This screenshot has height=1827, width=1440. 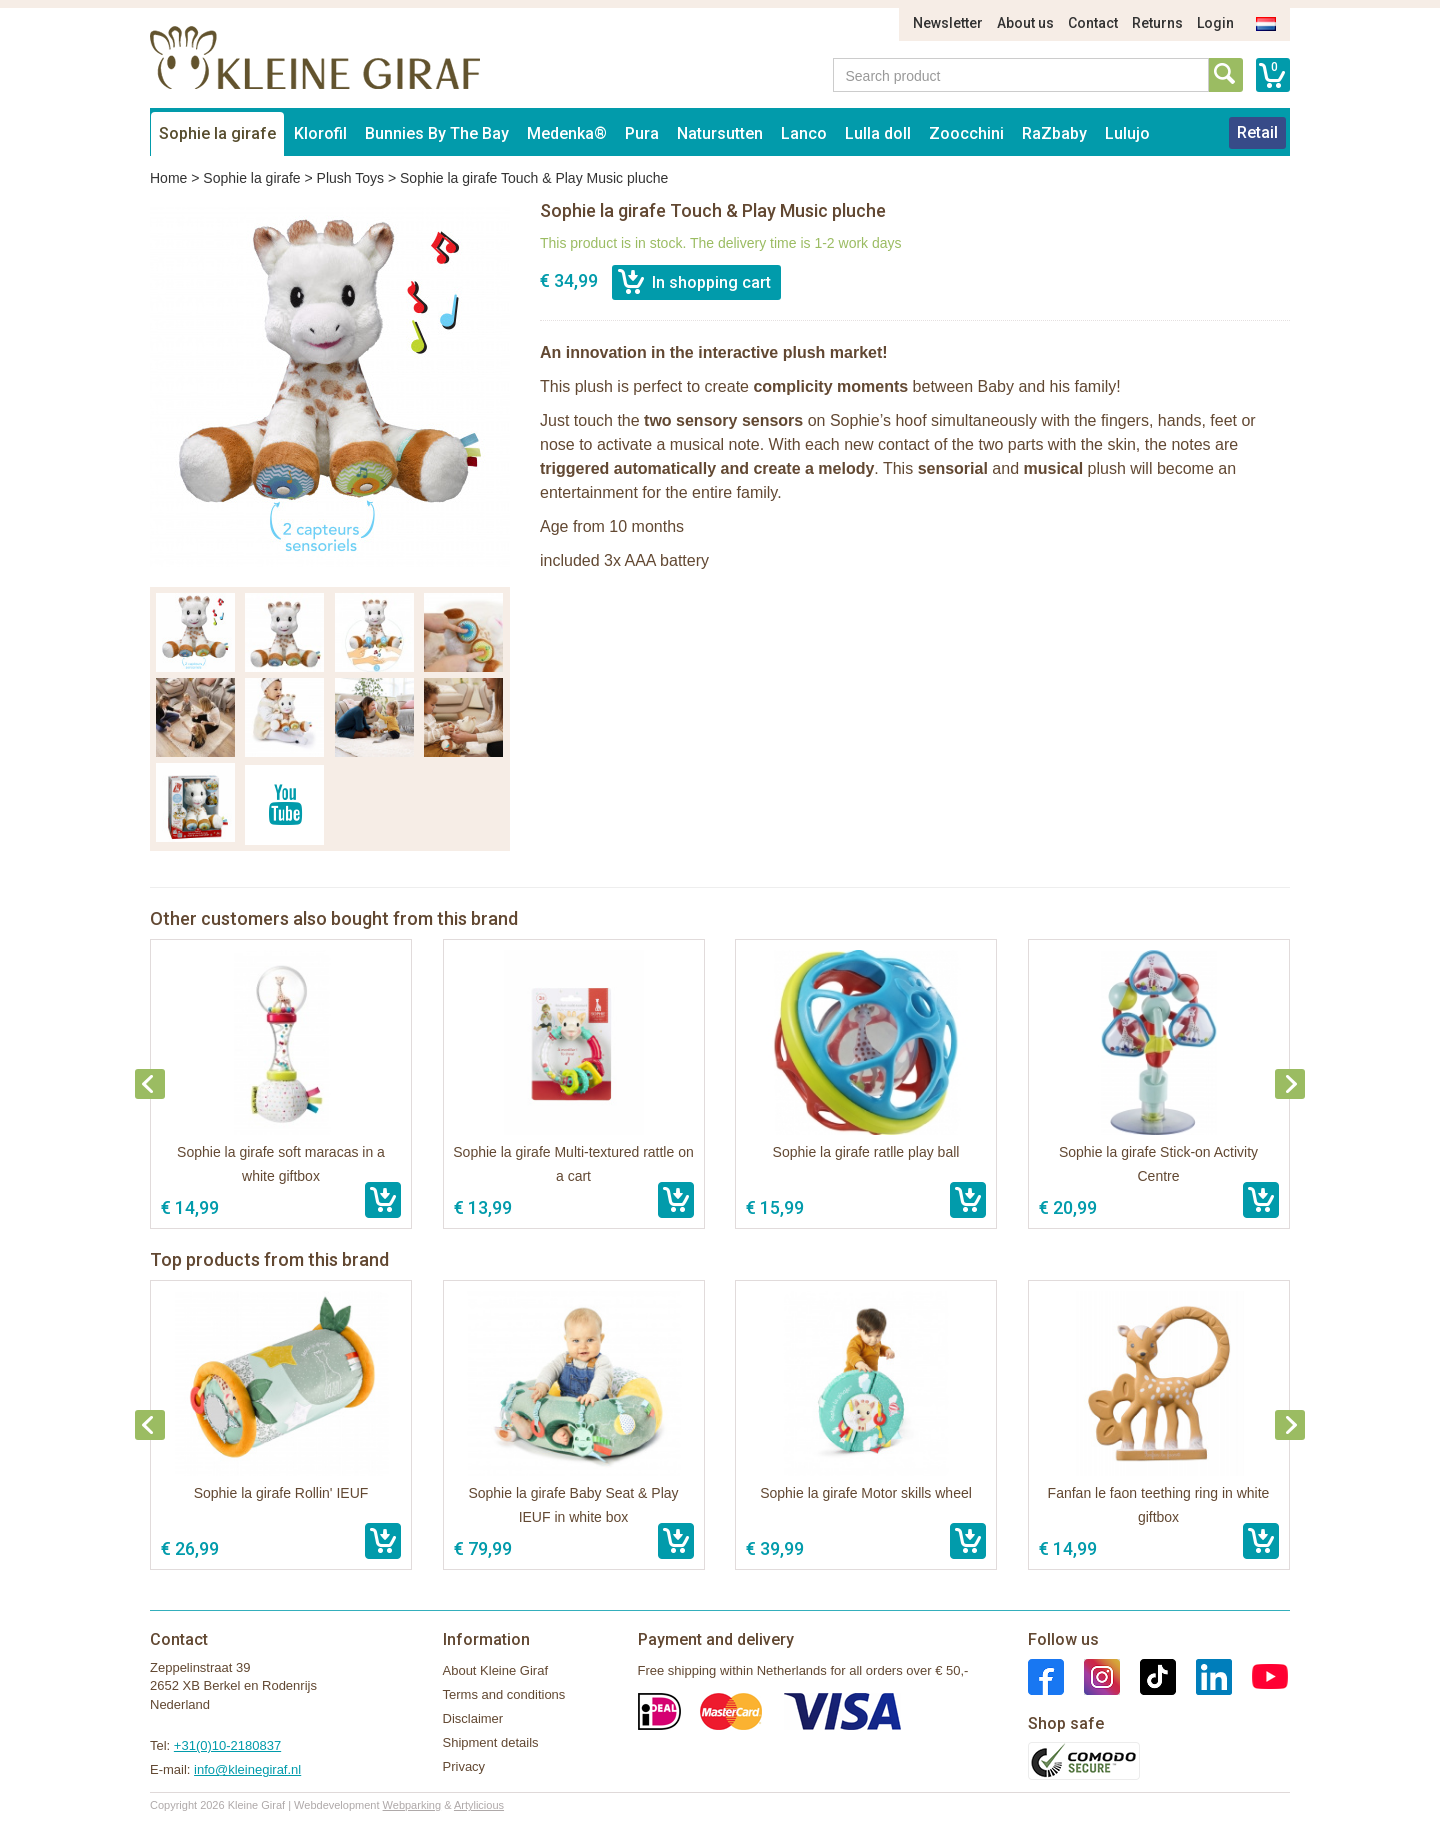 I want to click on Webparking, so click(x=412, y=1805).